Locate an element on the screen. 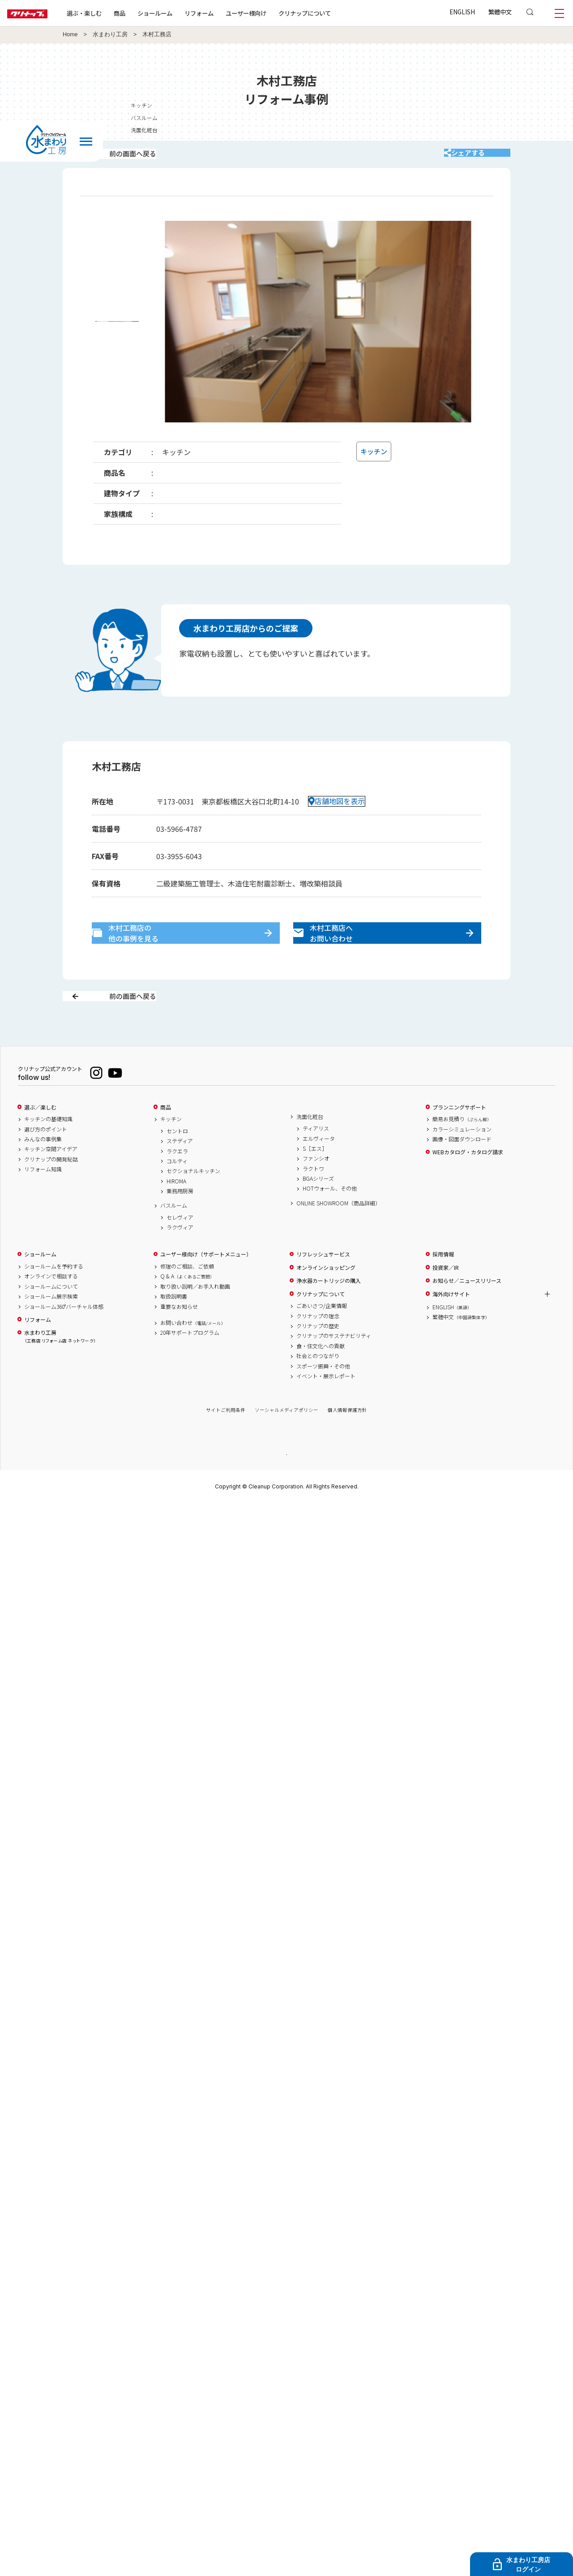 The image size is (573, 2576). ステディア is located at coordinates (180, 1172).